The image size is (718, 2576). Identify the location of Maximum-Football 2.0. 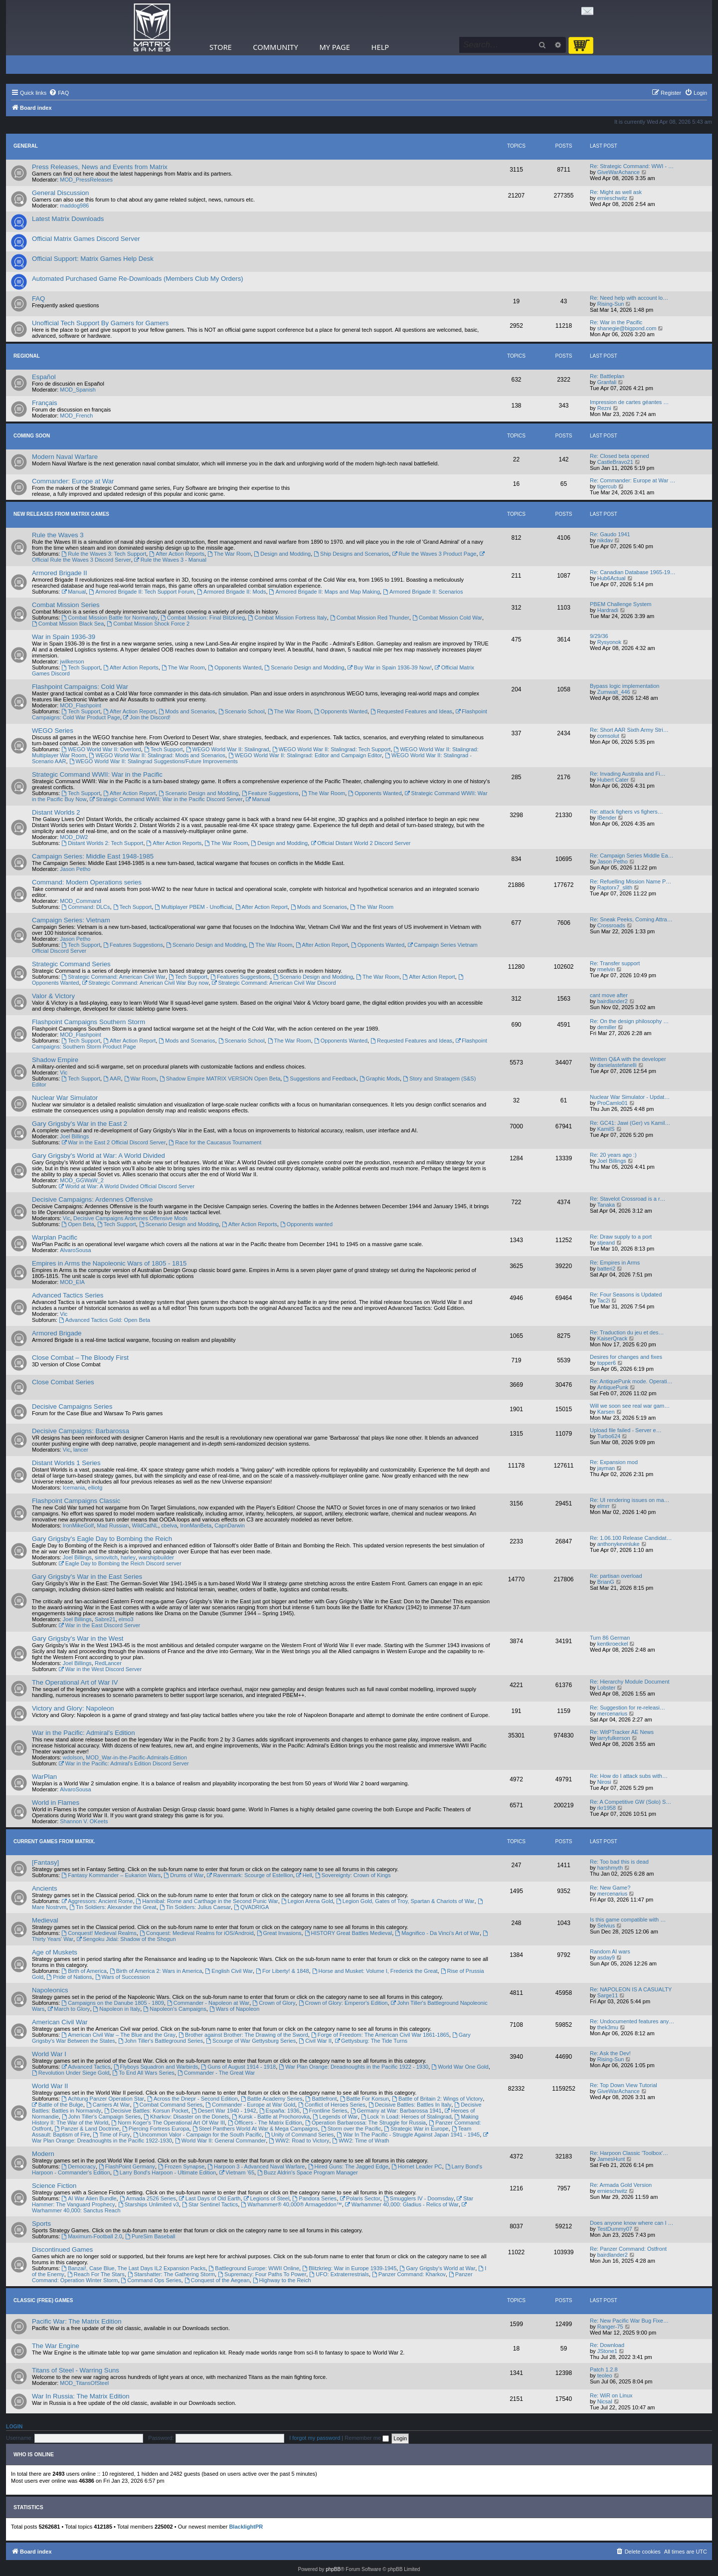
(91, 2236).